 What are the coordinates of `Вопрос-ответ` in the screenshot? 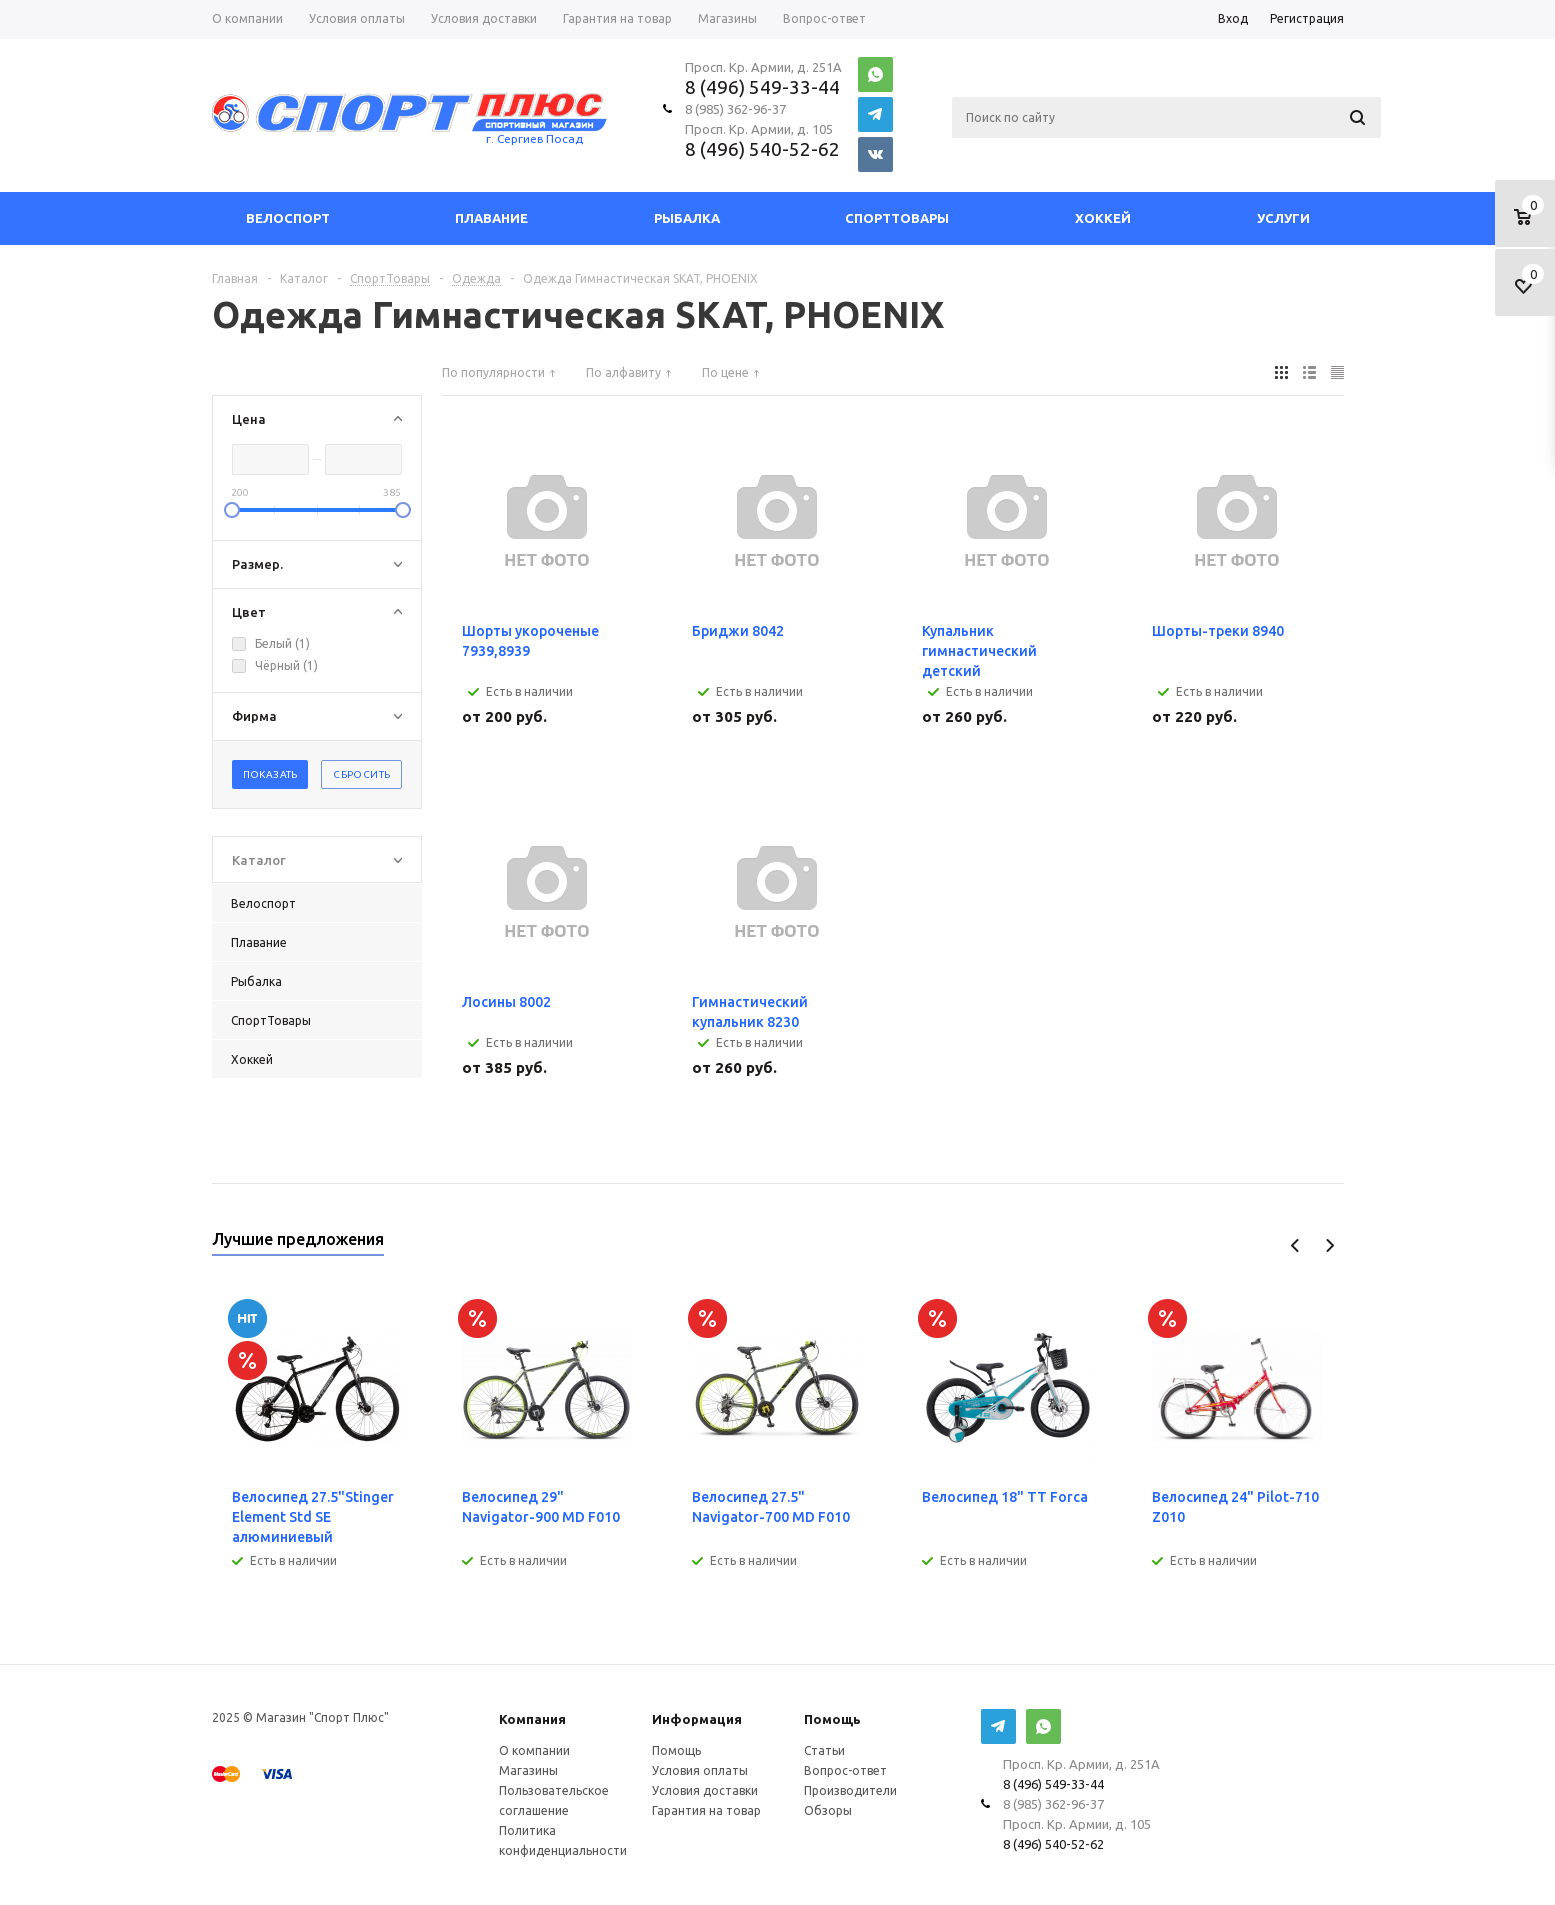 It's located at (845, 1770).